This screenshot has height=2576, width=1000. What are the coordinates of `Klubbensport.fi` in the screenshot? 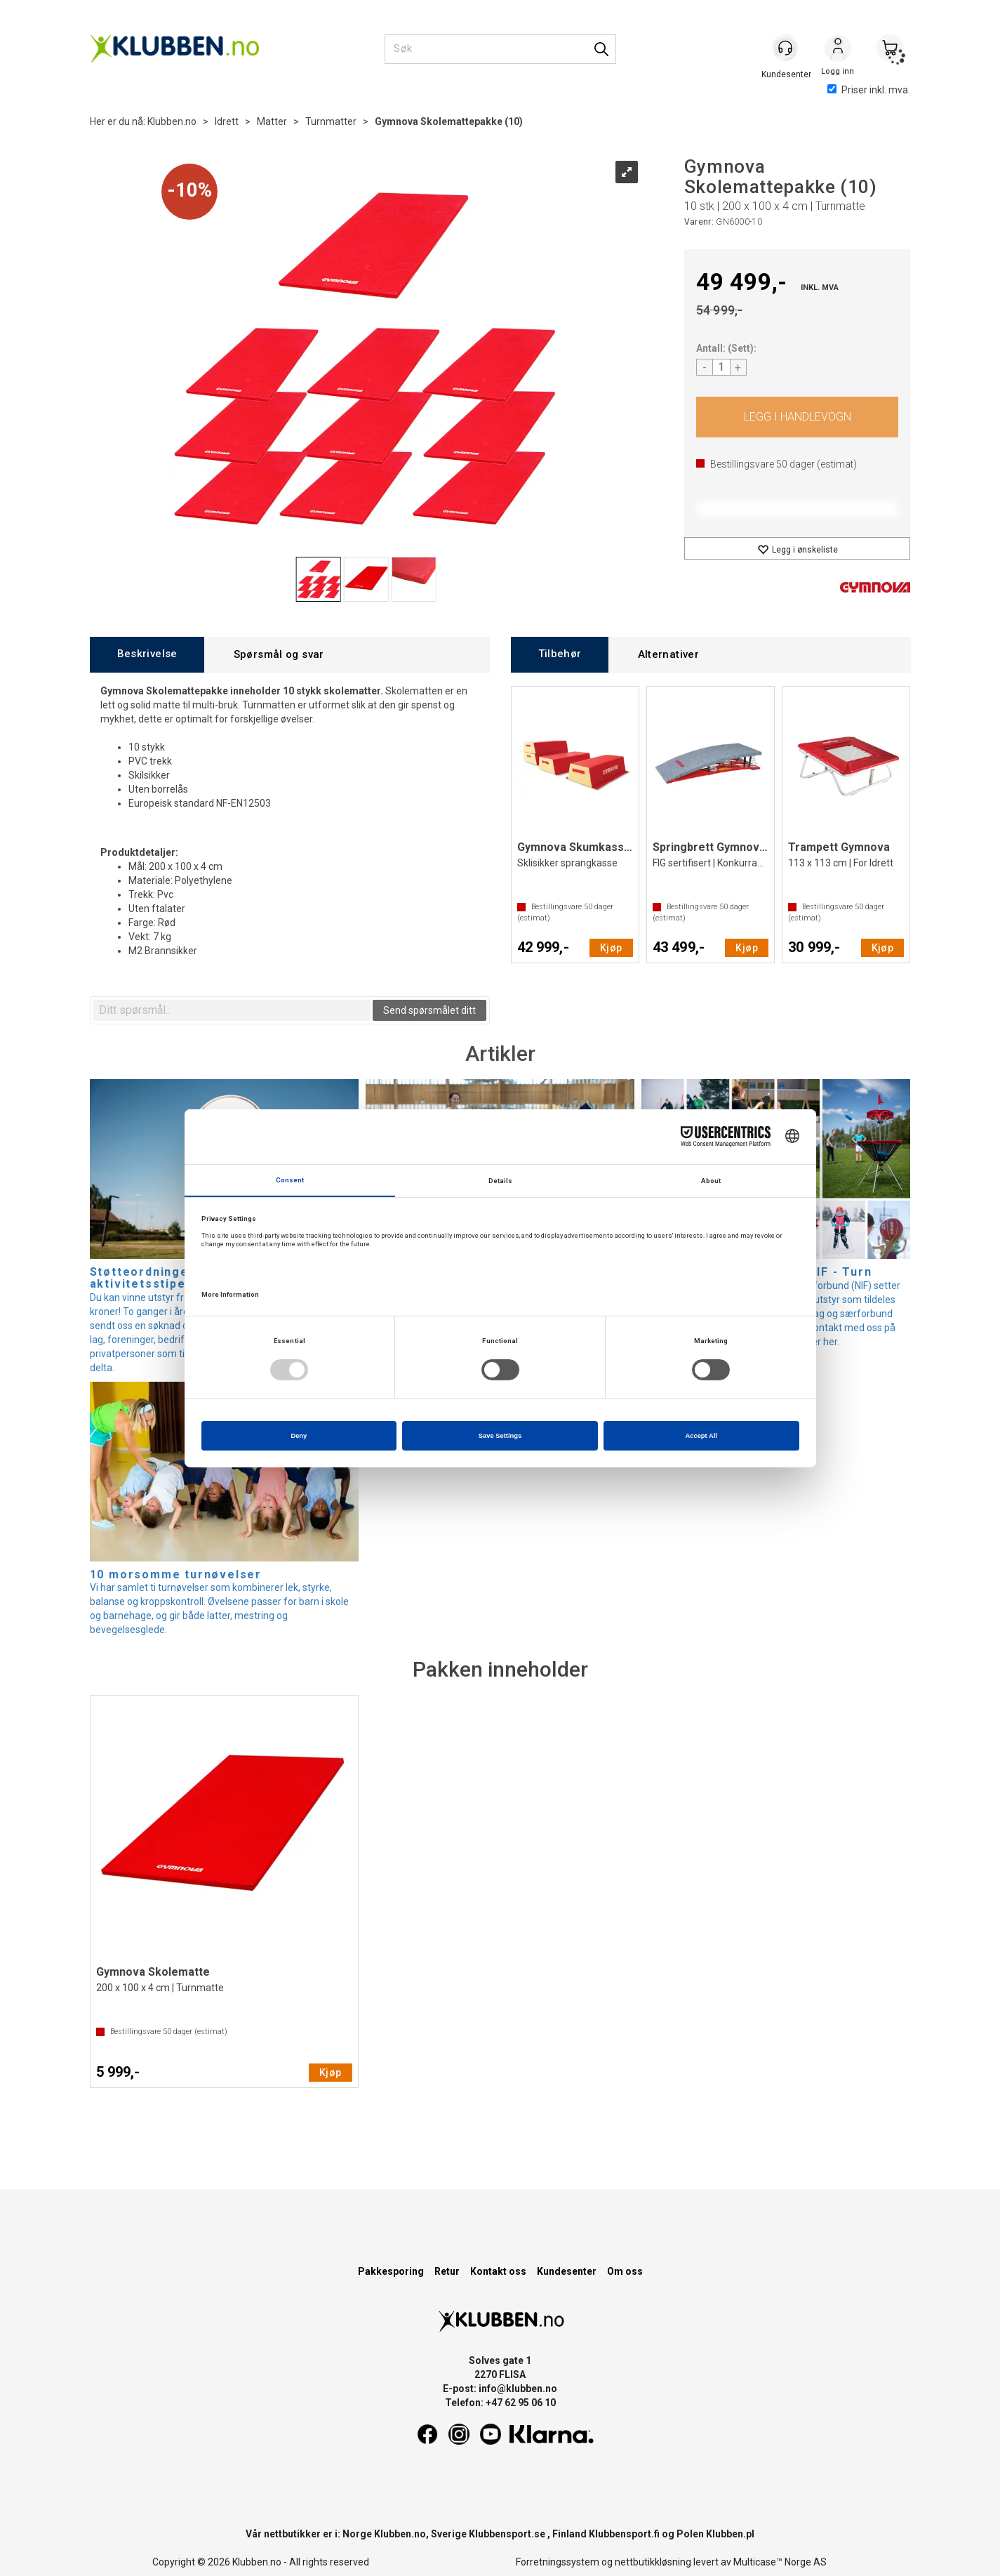 It's located at (624, 2533).